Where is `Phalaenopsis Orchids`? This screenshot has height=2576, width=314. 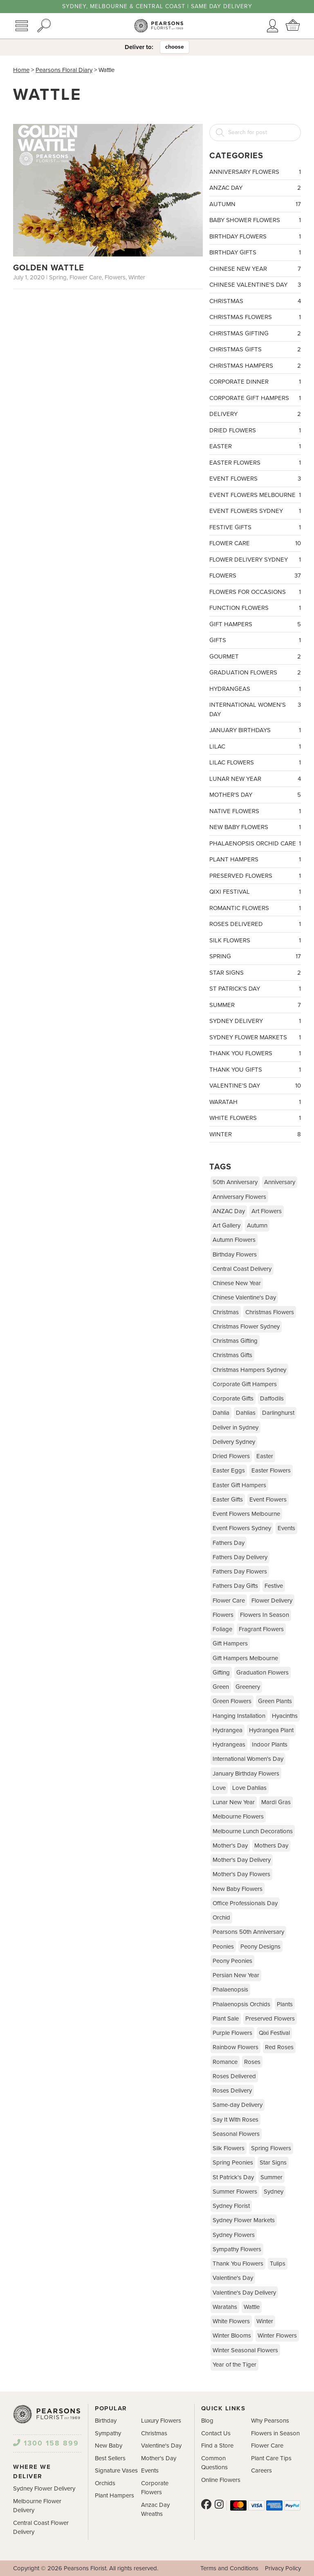 Phalaenopsis Orchids is located at coordinates (241, 2004).